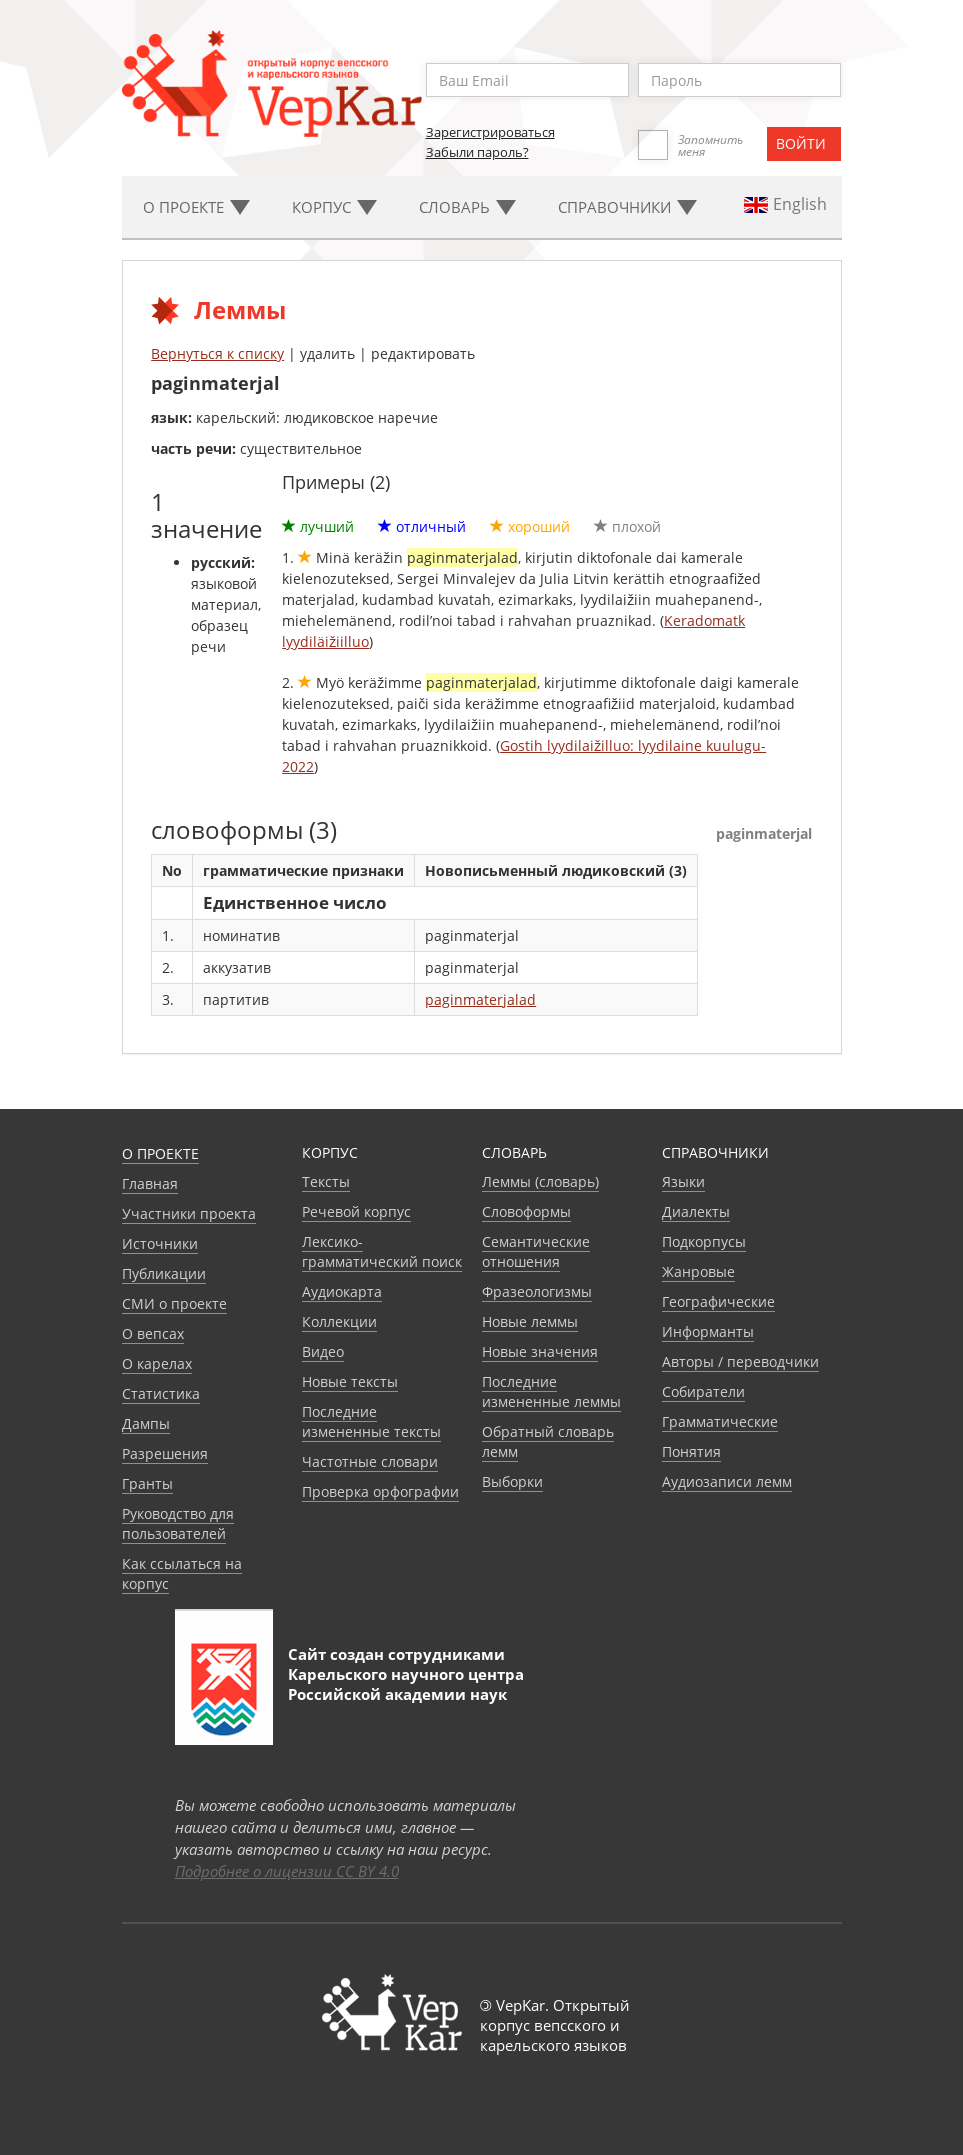 Image resolution: width=963 pixels, height=2155 pixels. What do you see at coordinates (164, 1273) in the screenshot?
I see `Публикации` at bounding box center [164, 1273].